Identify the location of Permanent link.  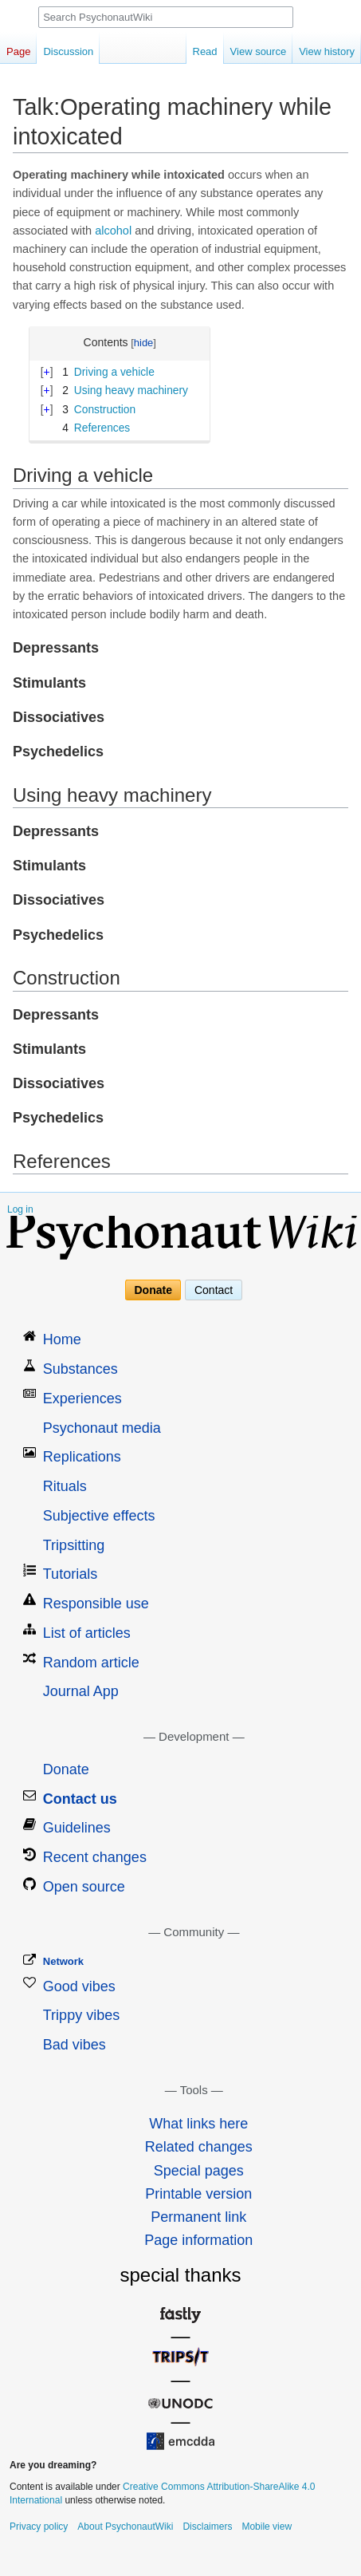
(198, 2217).